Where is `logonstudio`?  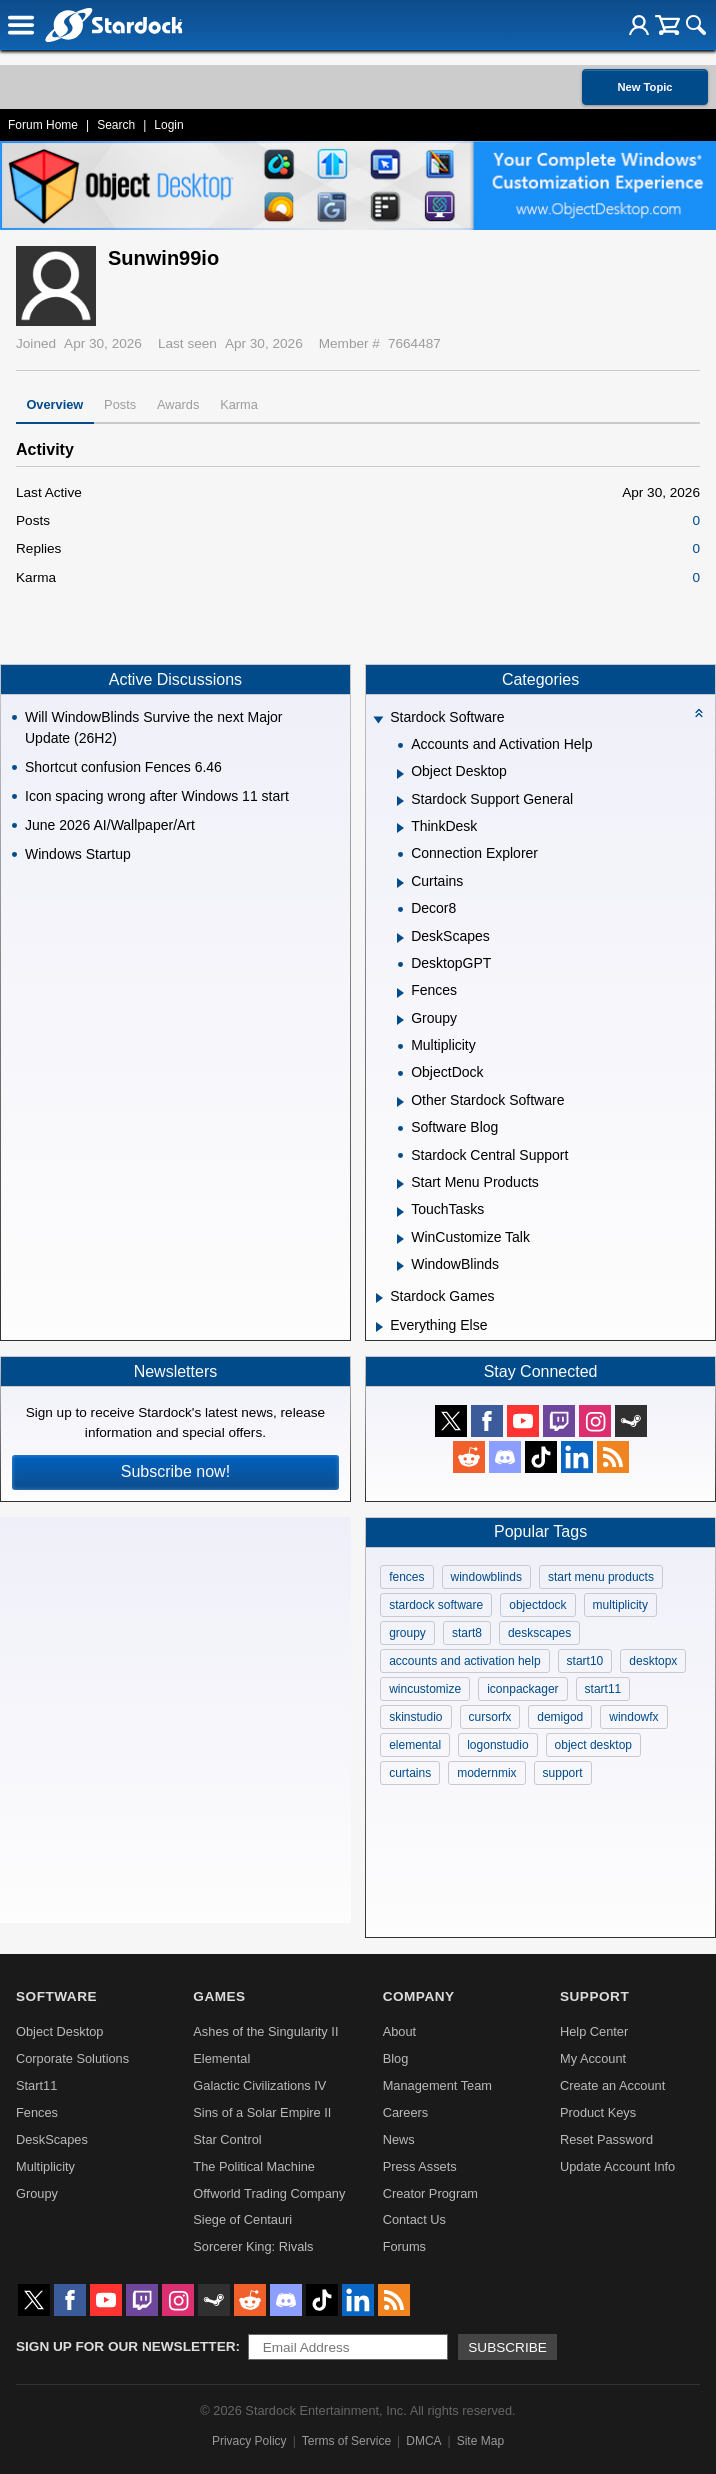
logonstudio is located at coordinates (497, 1745).